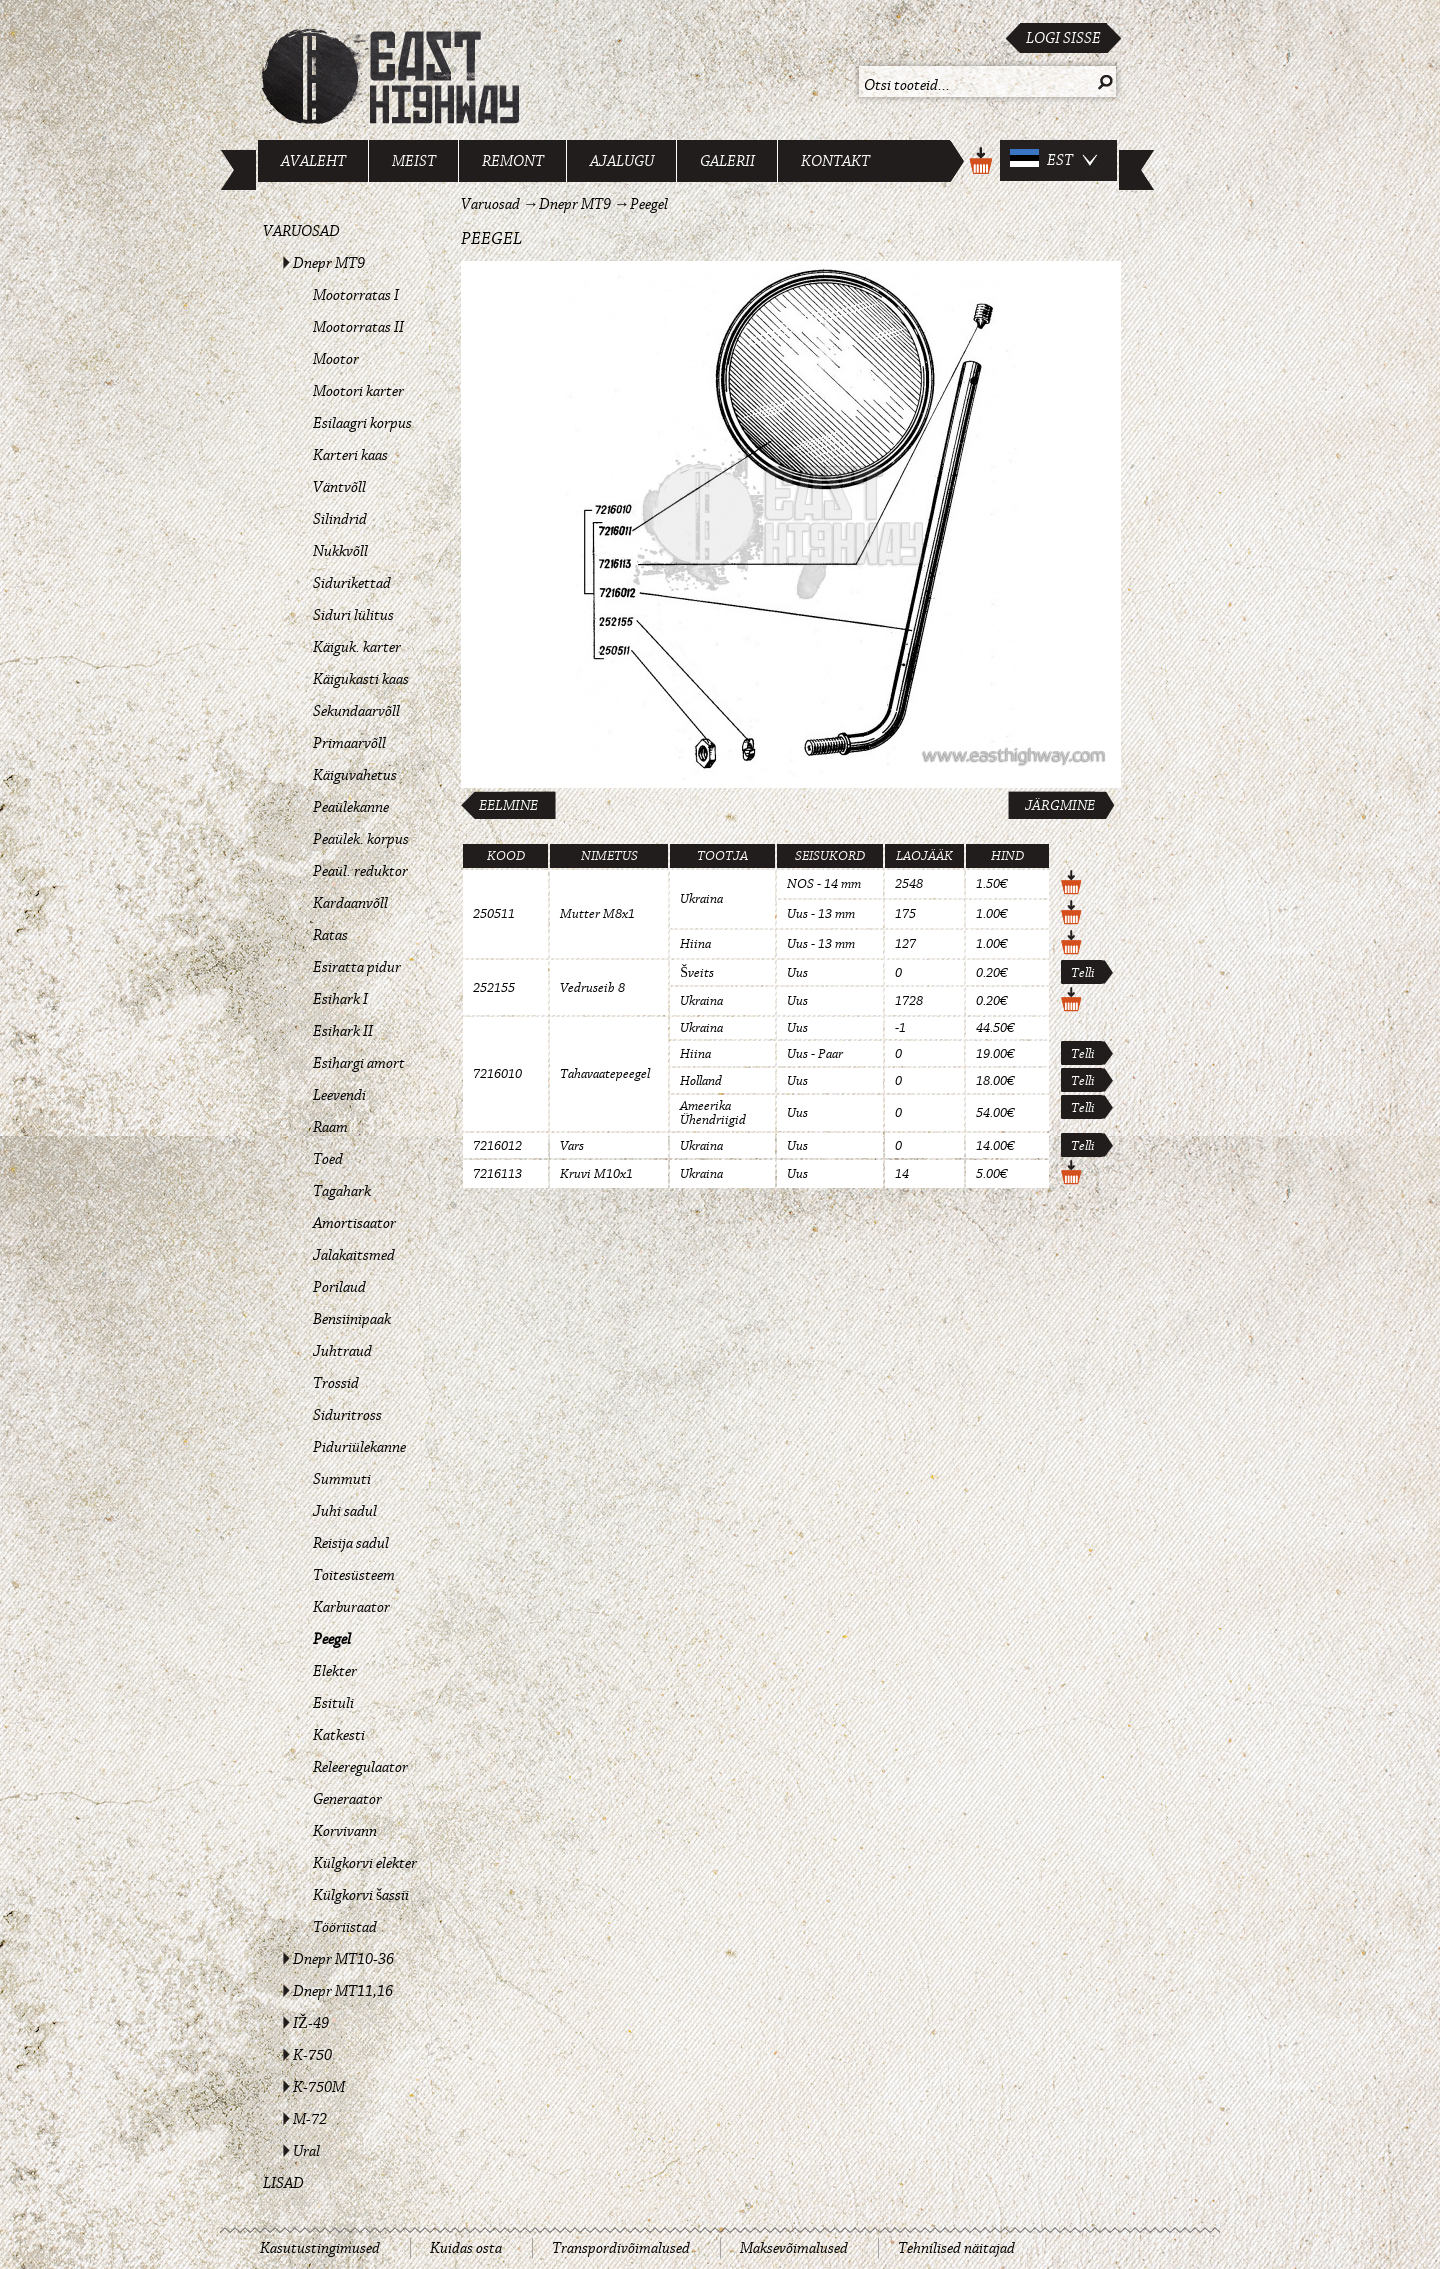  What do you see at coordinates (342, 1479) in the screenshot?
I see `Summuti` at bounding box center [342, 1479].